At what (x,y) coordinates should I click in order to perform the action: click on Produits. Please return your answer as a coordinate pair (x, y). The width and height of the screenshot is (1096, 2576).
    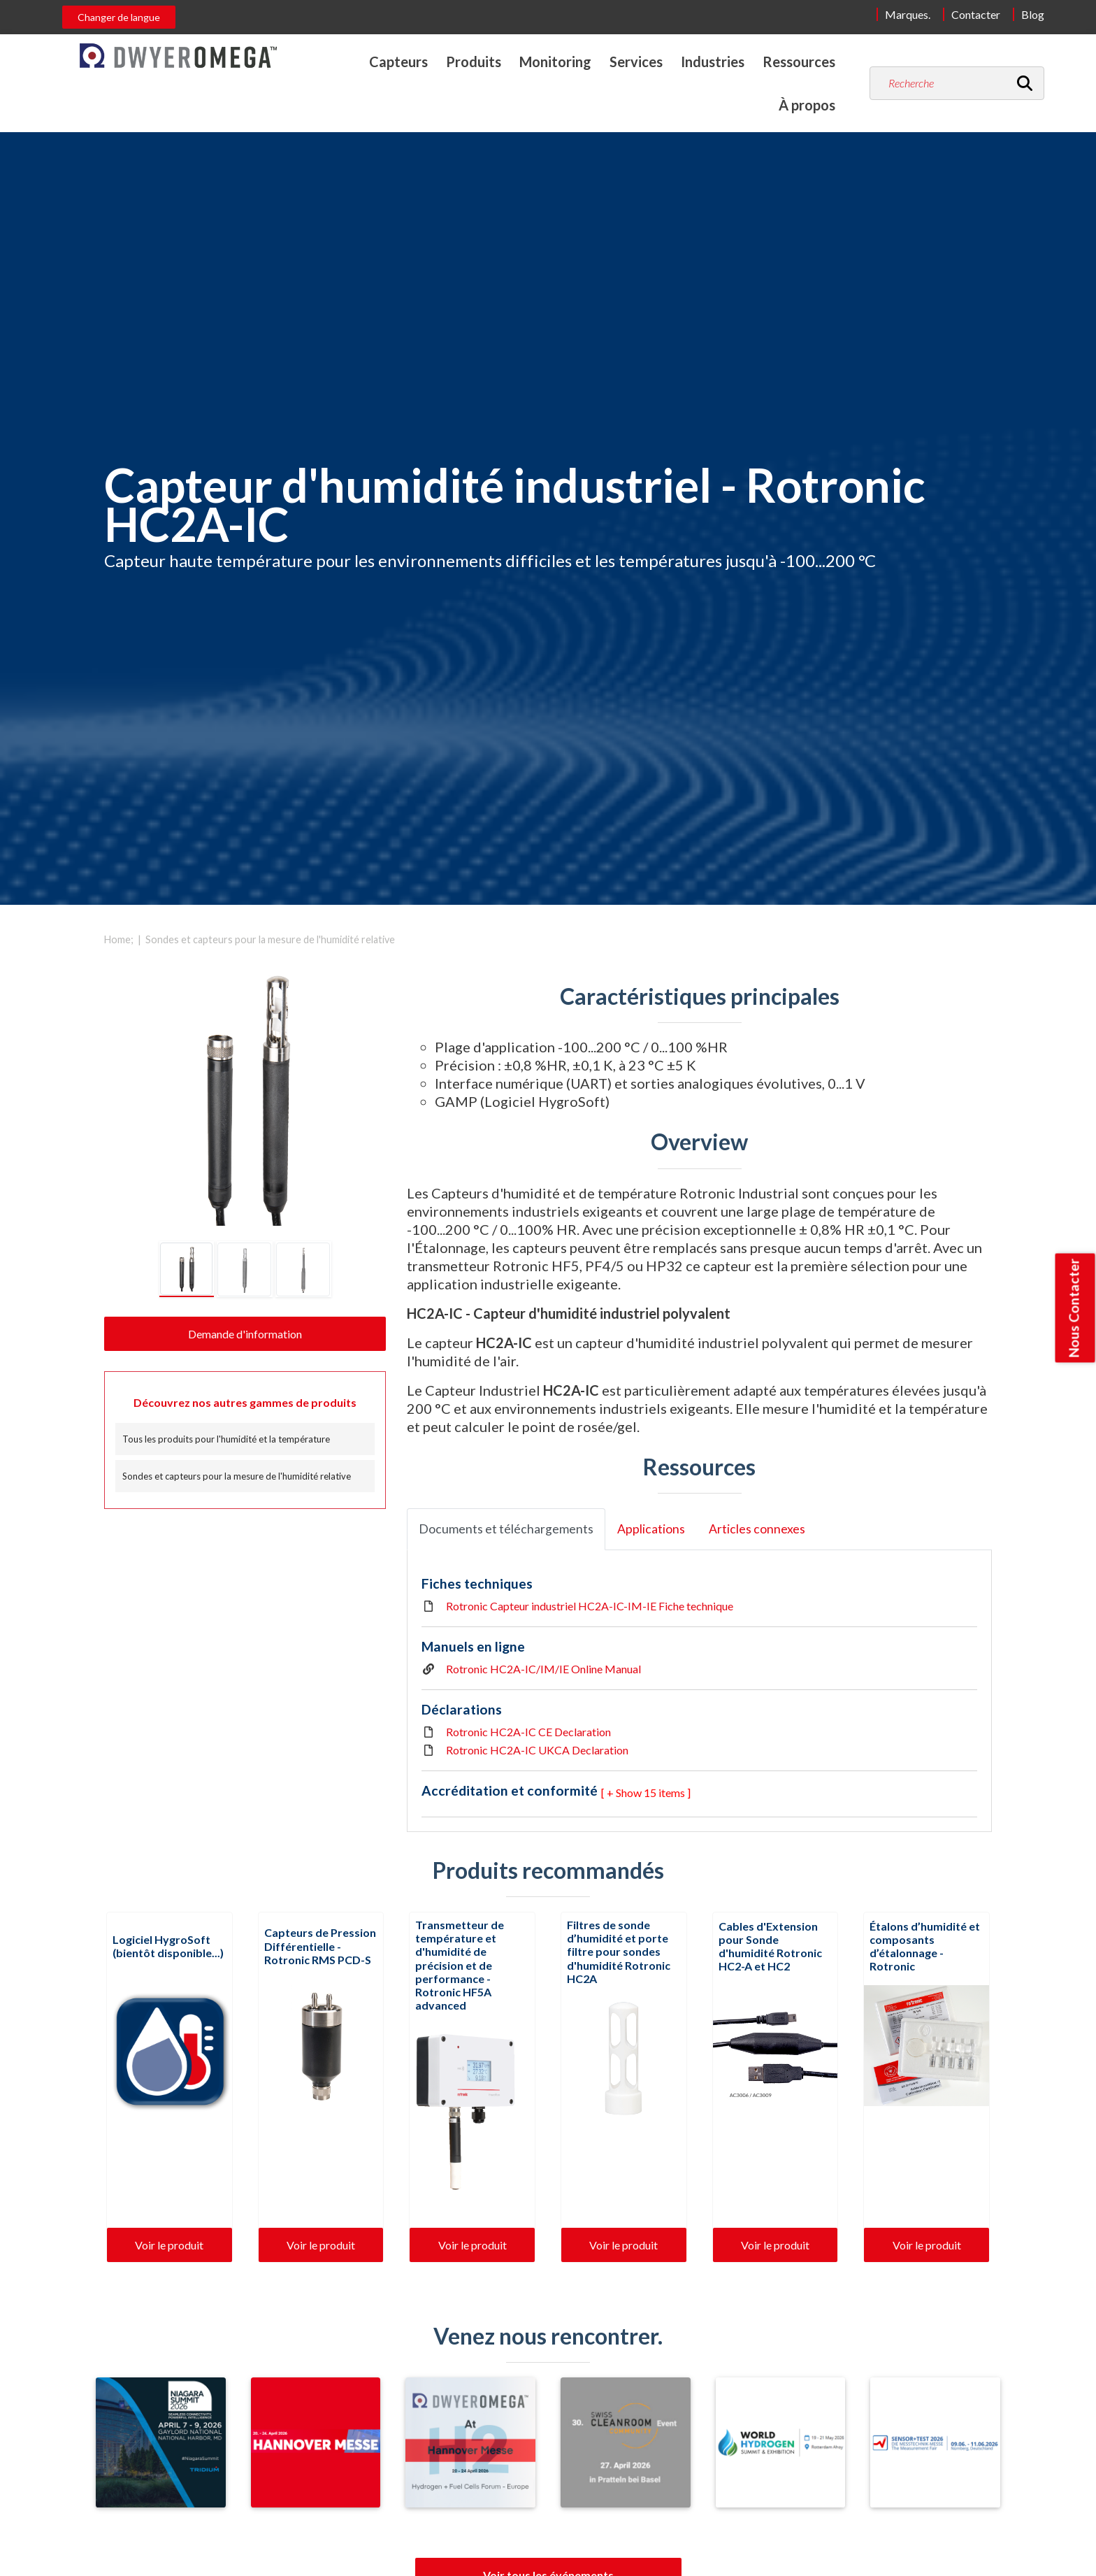
    Looking at the image, I should click on (473, 61).